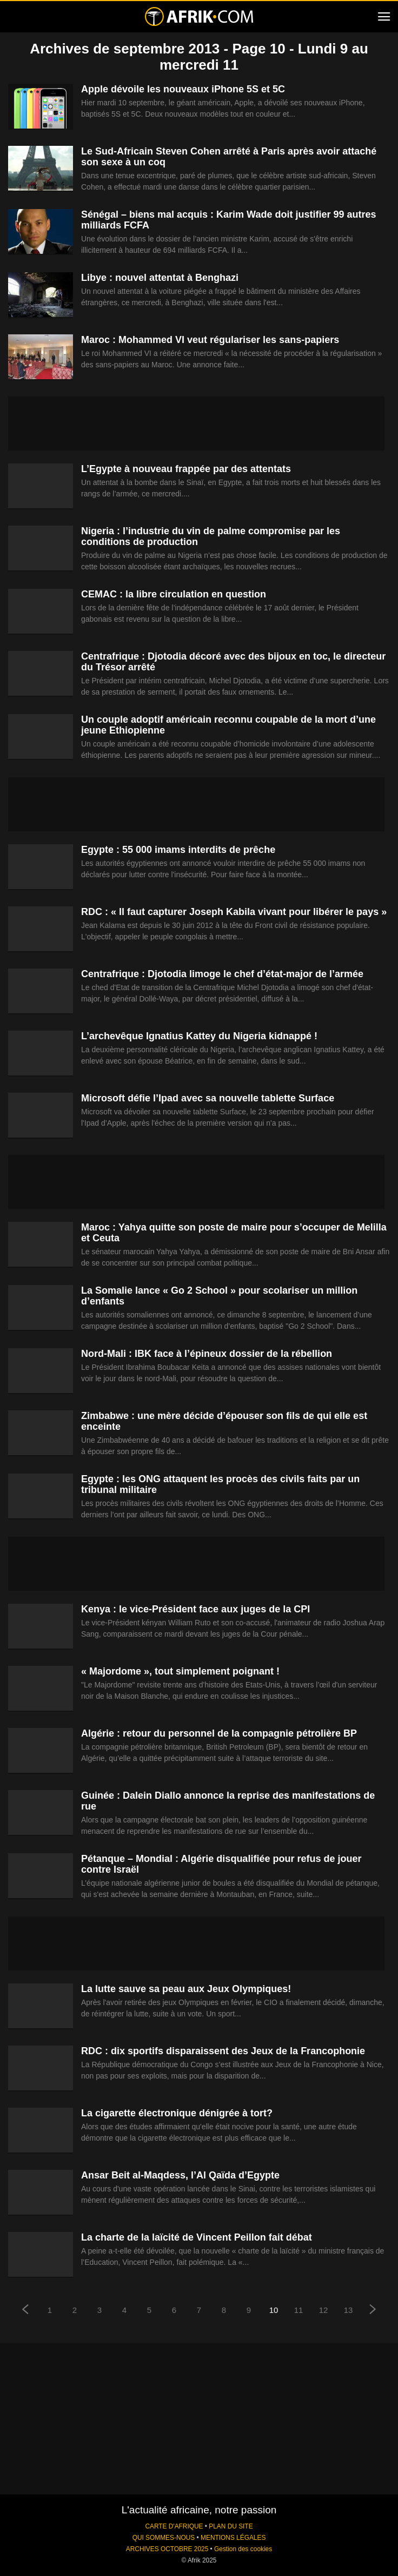 The image size is (398, 2576). Describe the element at coordinates (174, 2526) in the screenshot. I see `CARTE D'AFRIQUE` at that location.